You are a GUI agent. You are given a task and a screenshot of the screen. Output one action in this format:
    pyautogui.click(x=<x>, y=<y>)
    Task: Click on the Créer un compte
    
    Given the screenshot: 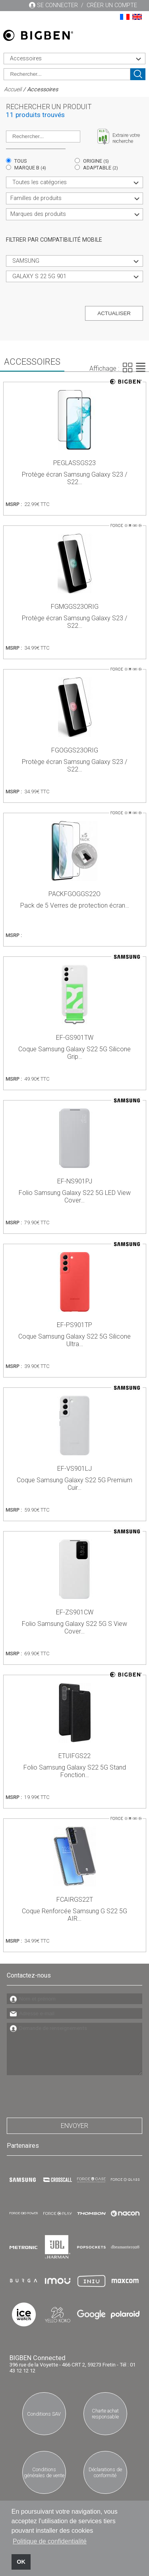 What is the action you would take?
    pyautogui.click(x=112, y=5)
    